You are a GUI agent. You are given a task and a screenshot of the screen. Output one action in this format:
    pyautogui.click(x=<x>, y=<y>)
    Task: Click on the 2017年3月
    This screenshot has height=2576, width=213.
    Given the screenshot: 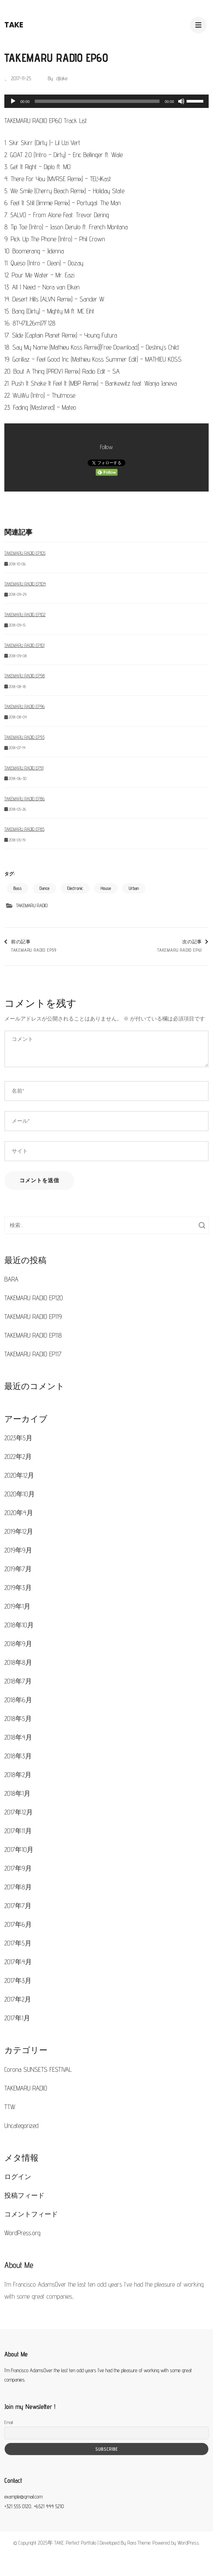 What is the action you would take?
    pyautogui.click(x=17, y=1981)
    